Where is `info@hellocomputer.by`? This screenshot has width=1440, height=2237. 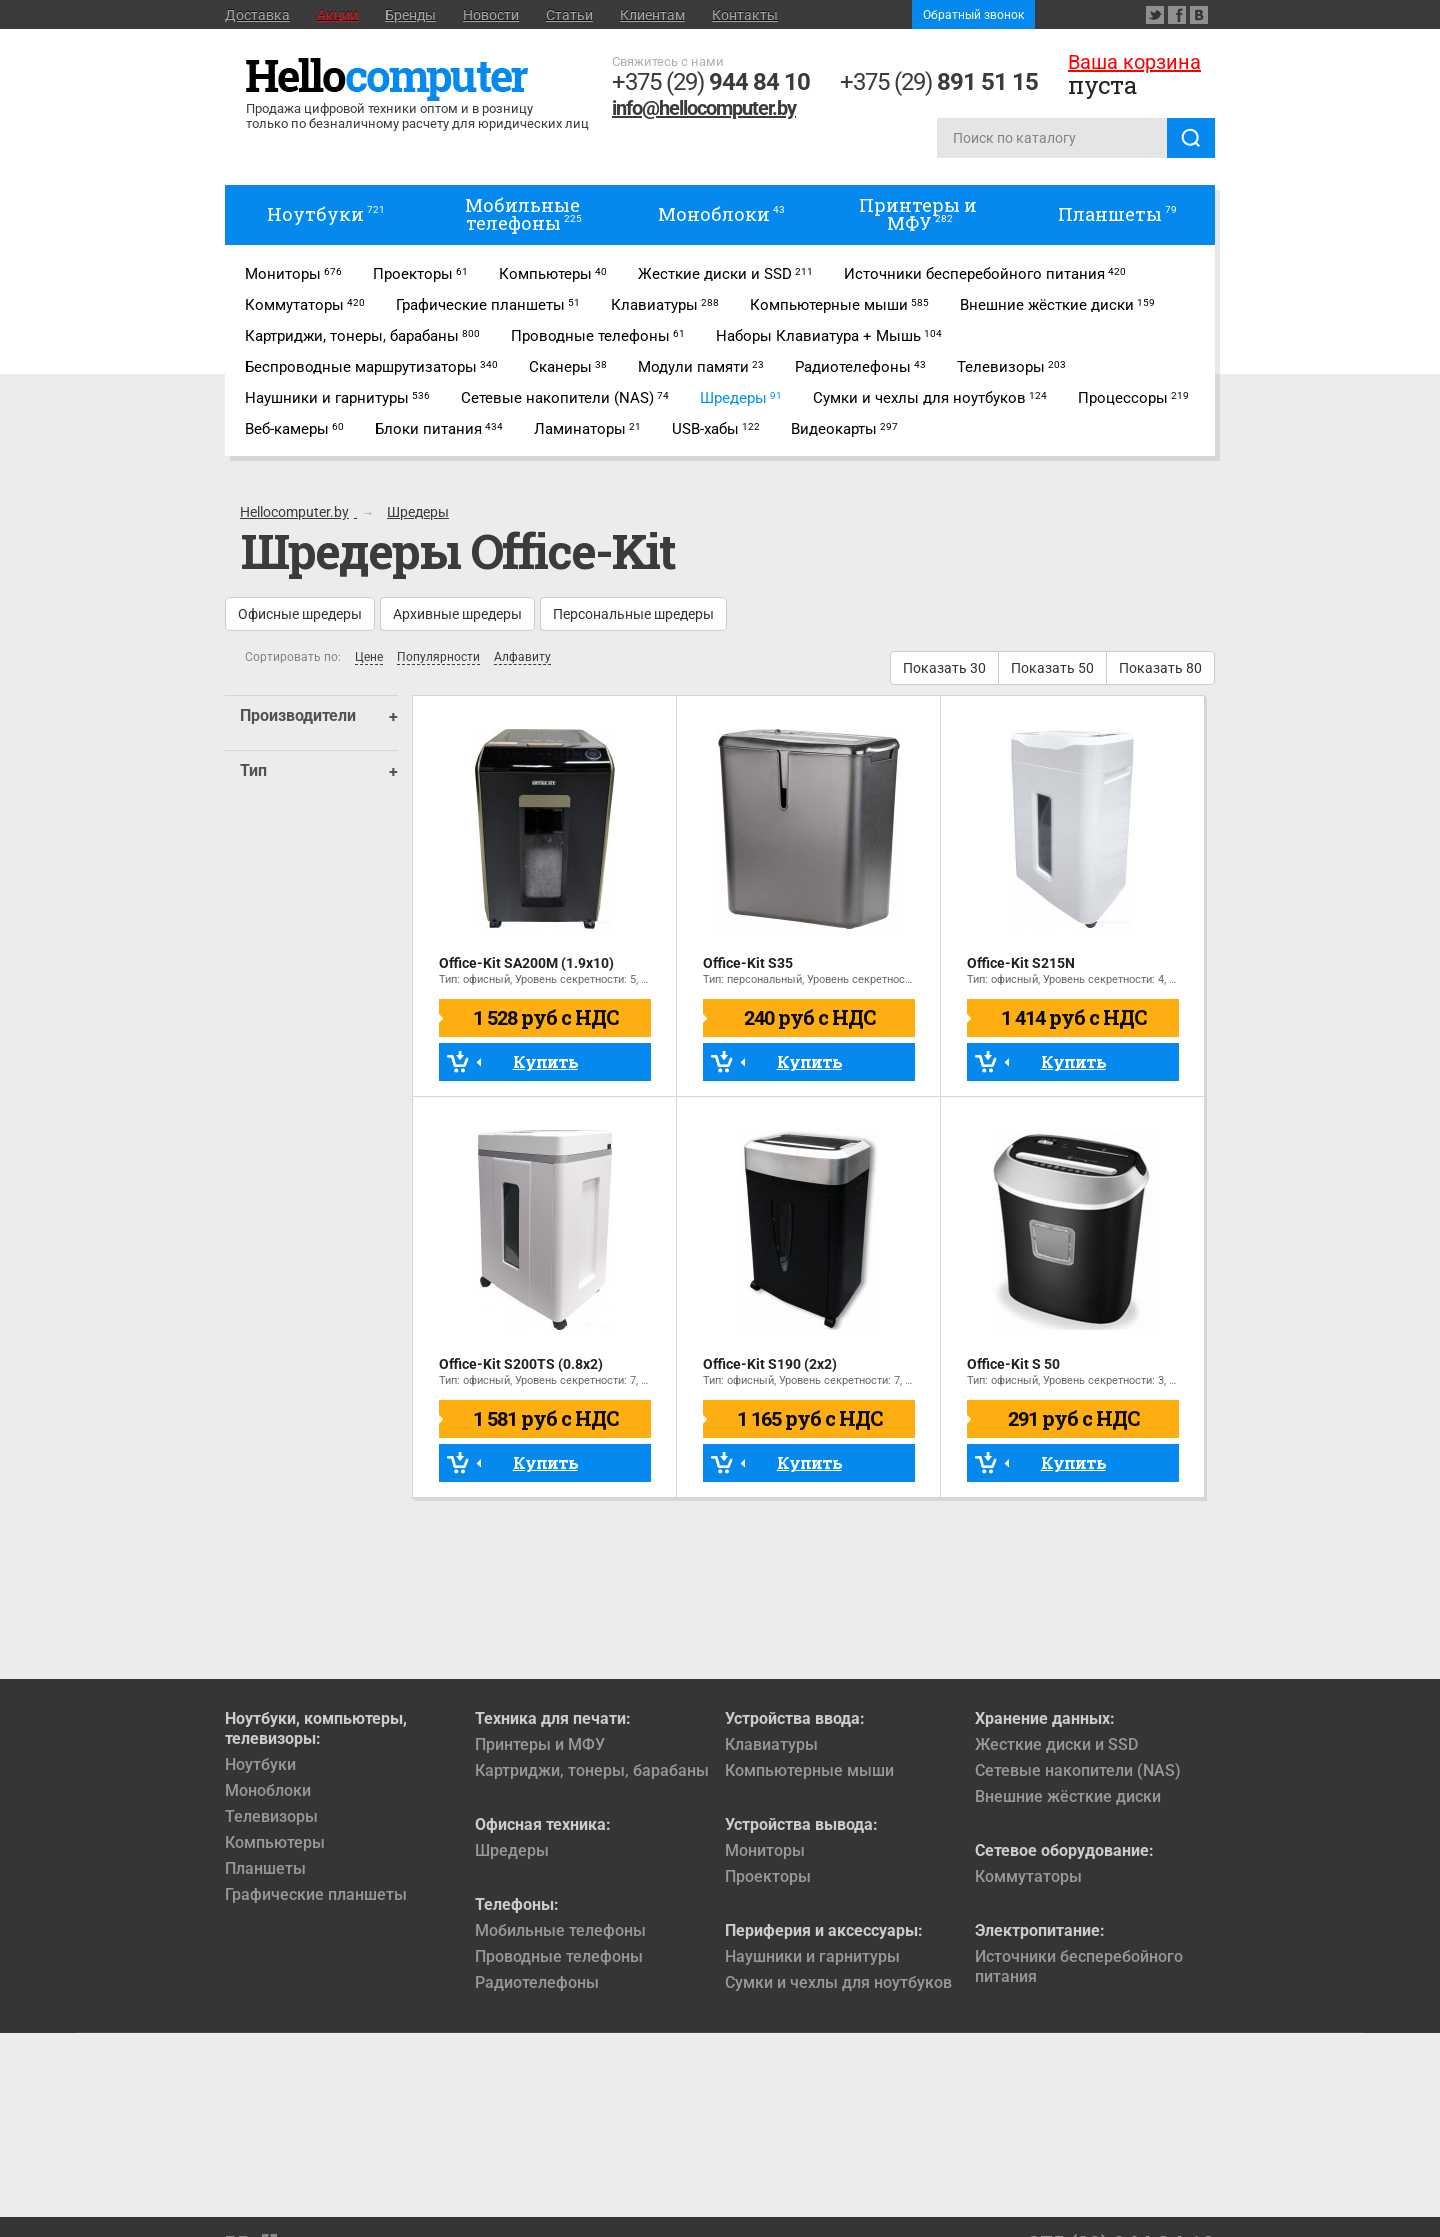 info@hellocomputer.by is located at coordinates (704, 108).